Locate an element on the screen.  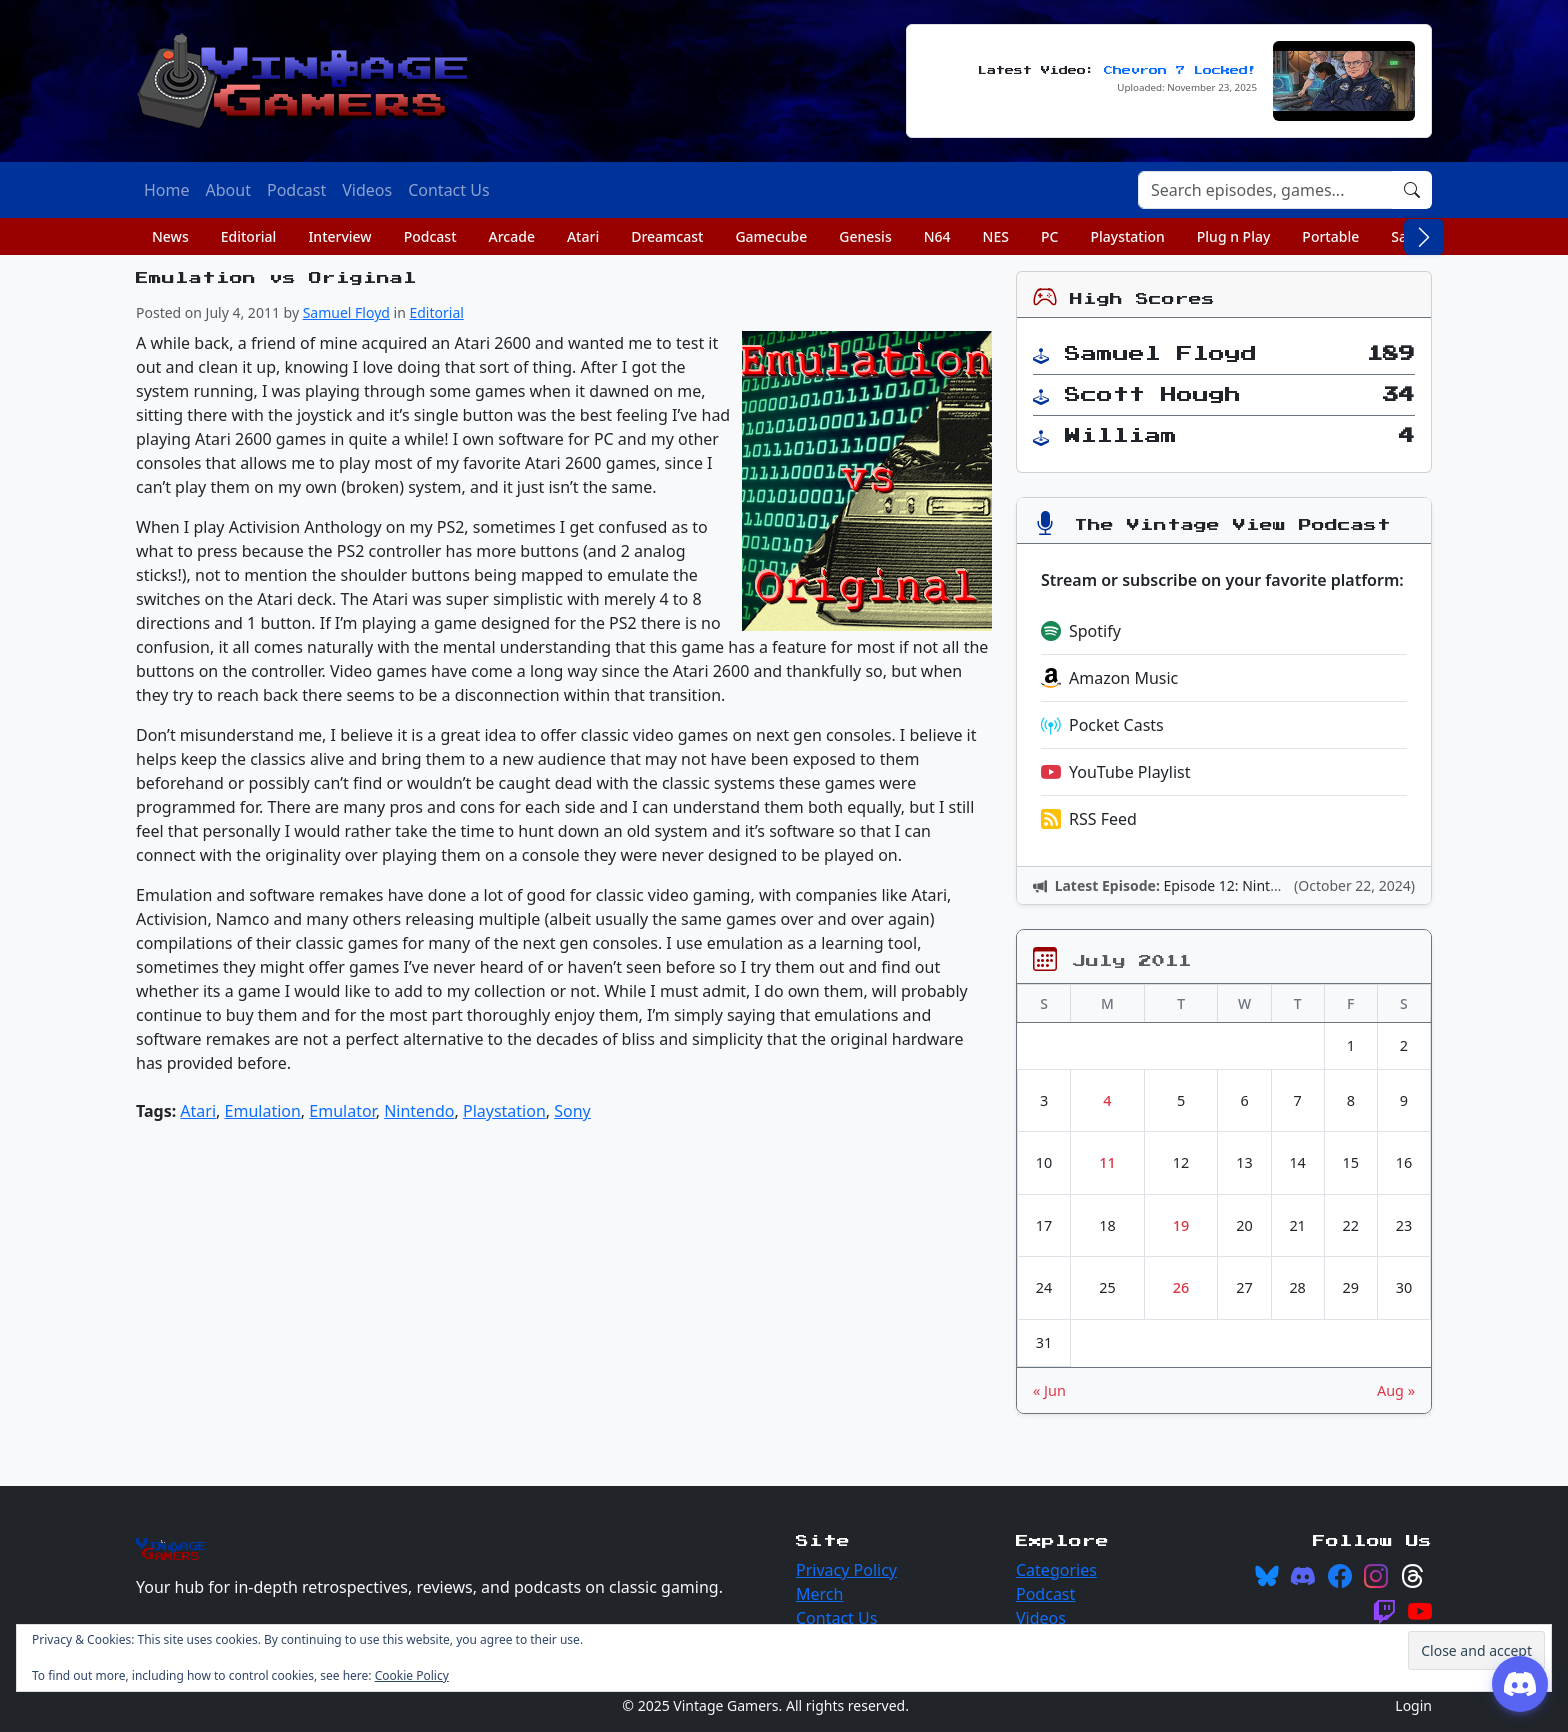
Atari is located at coordinates (583, 236).